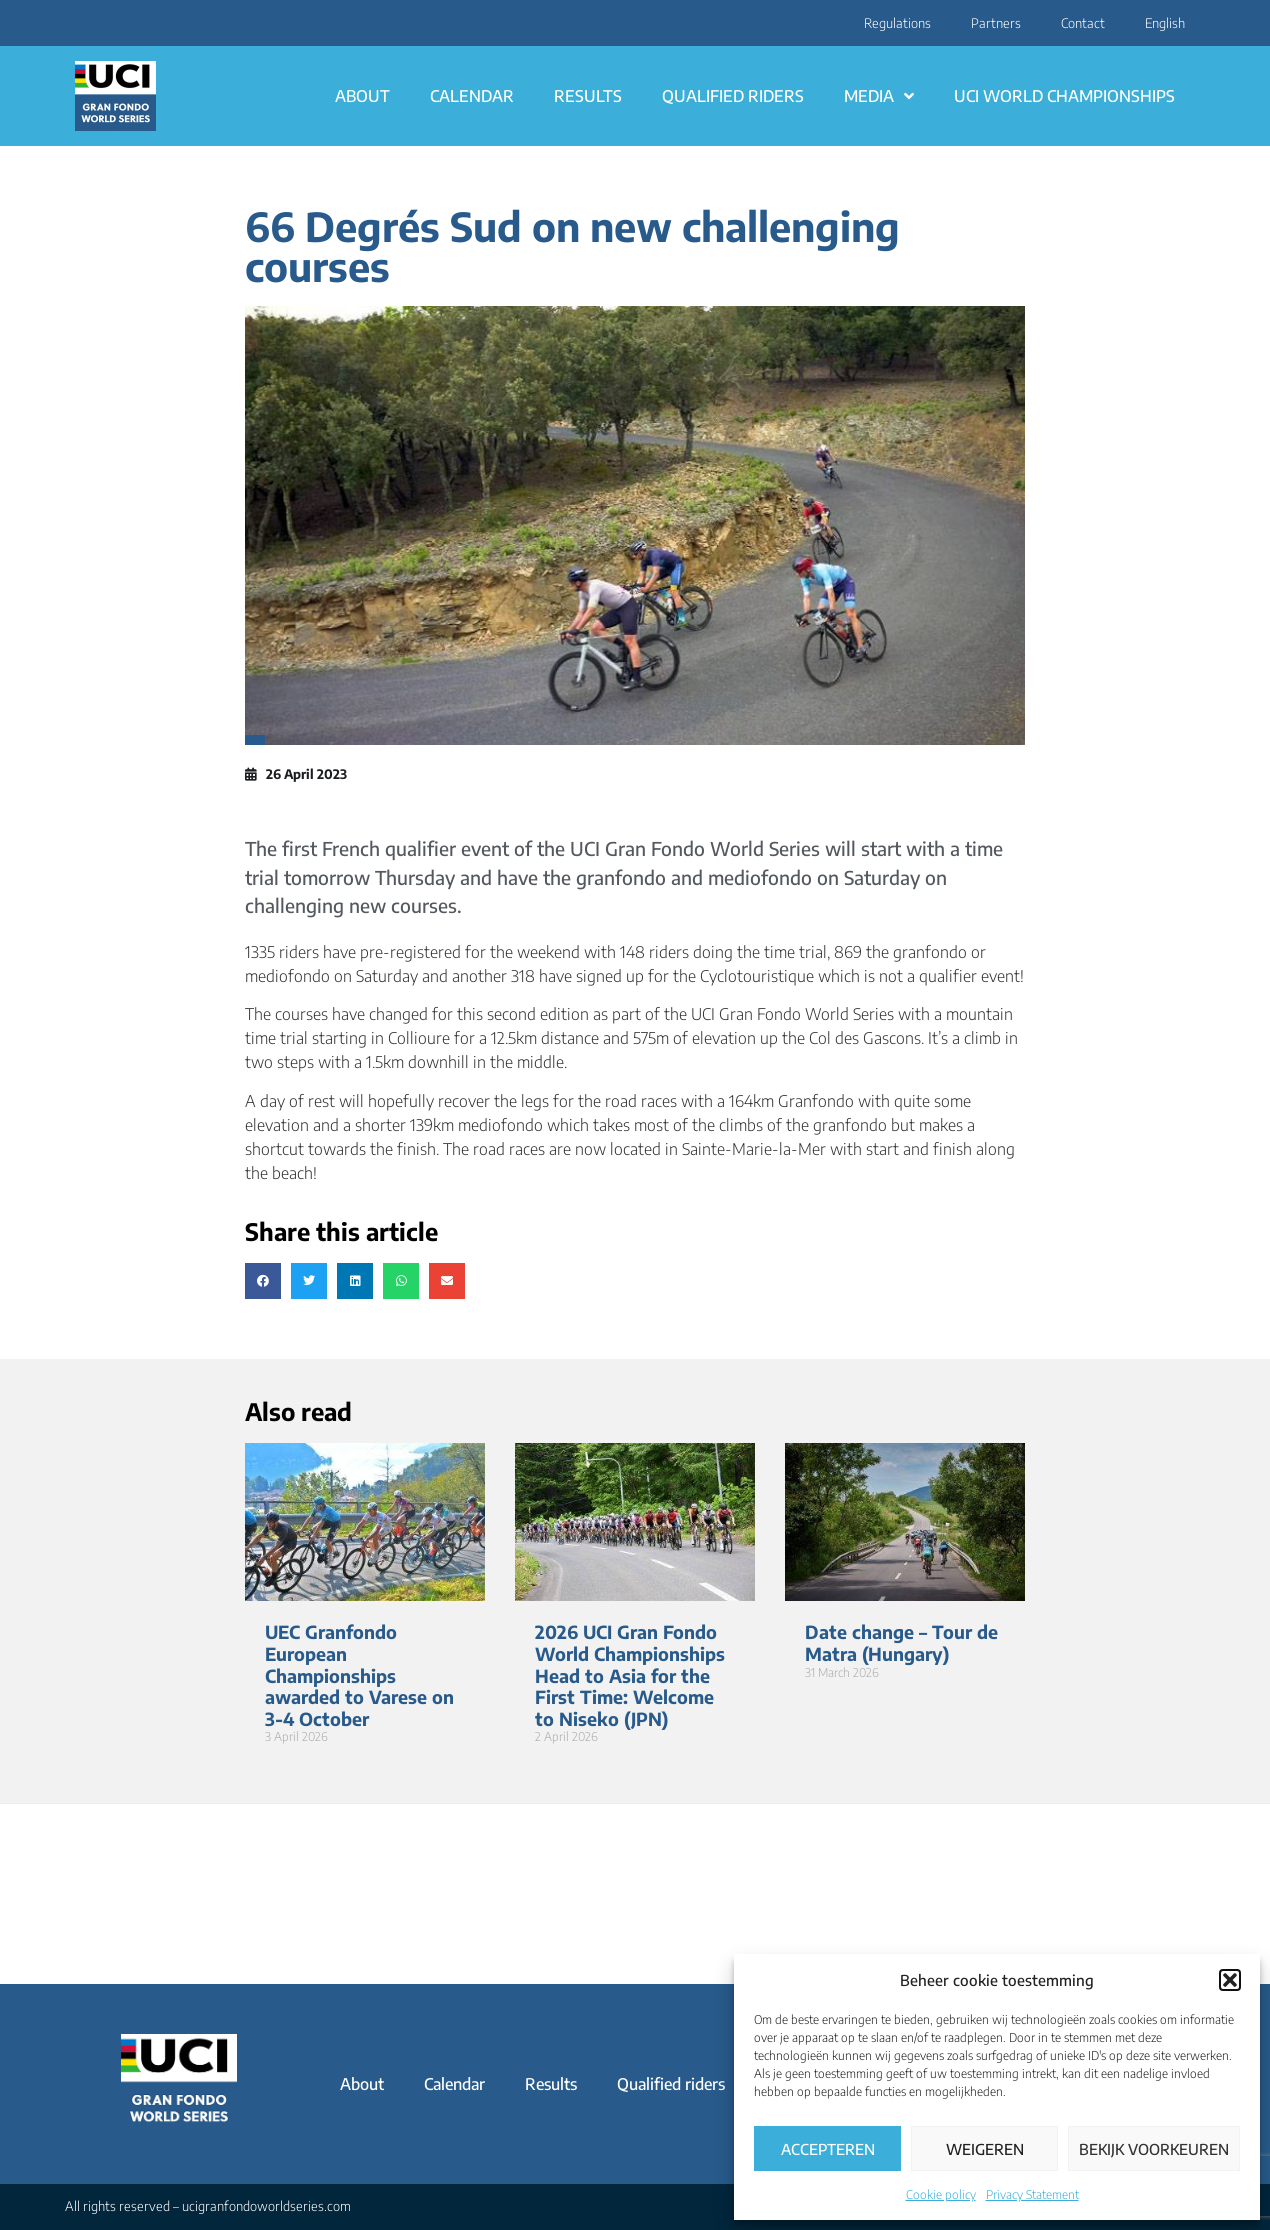 This screenshot has width=1270, height=2230. Describe the element at coordinates (362, 96) in the screenshot. I see `About` at that location.